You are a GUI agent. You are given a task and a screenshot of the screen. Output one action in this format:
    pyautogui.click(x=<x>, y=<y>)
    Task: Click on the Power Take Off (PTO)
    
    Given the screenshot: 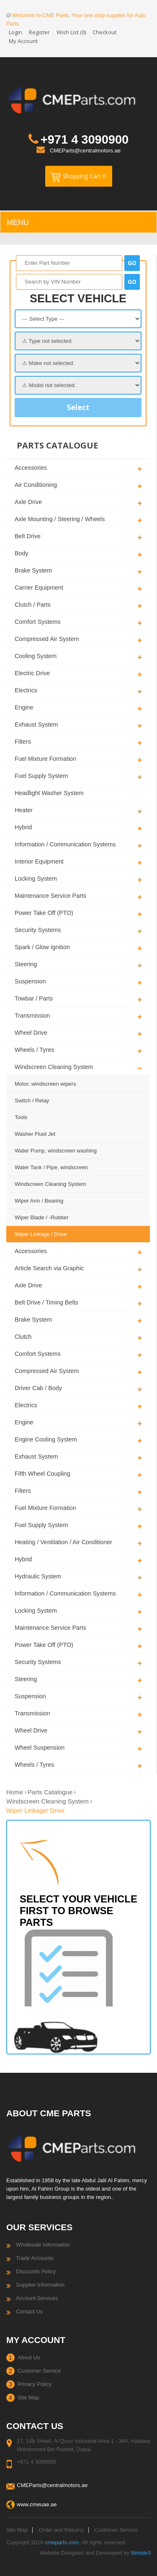 What is the action you would take?
    pyautogui.click(x=44, y=912)
    